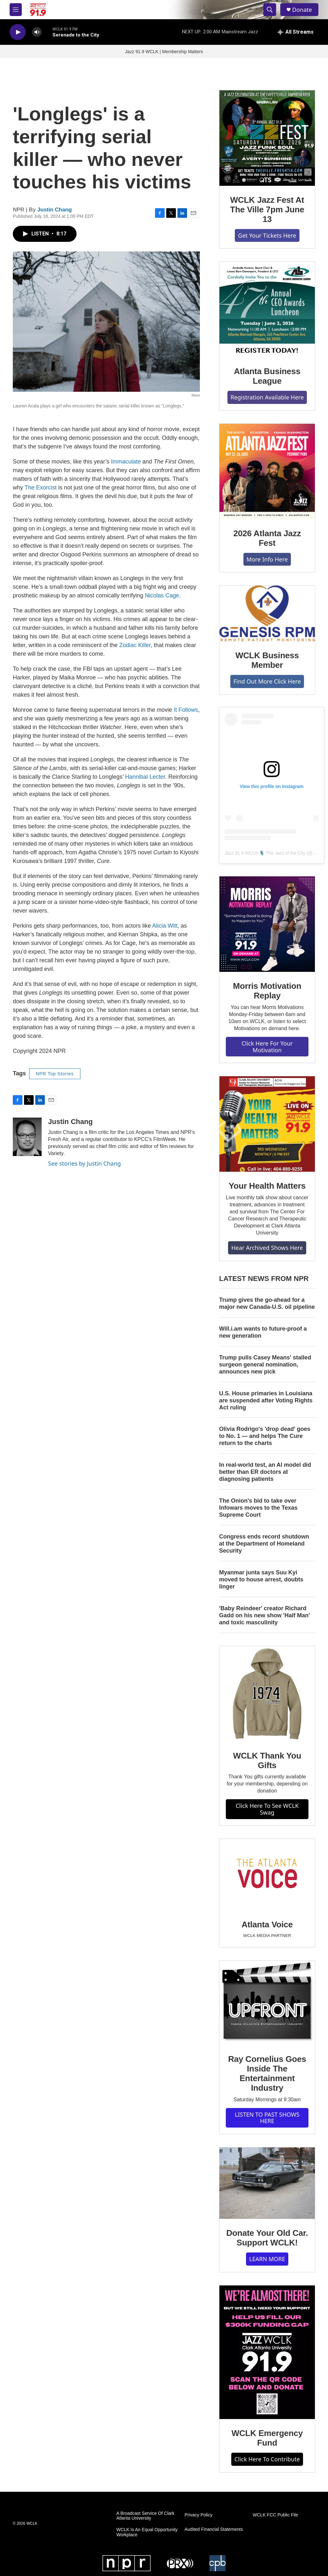  What do you see at coordinates (267, 1247) in the screenshot?
I see `Hear Archived Shows Here` at bounding box center [267, 1247].